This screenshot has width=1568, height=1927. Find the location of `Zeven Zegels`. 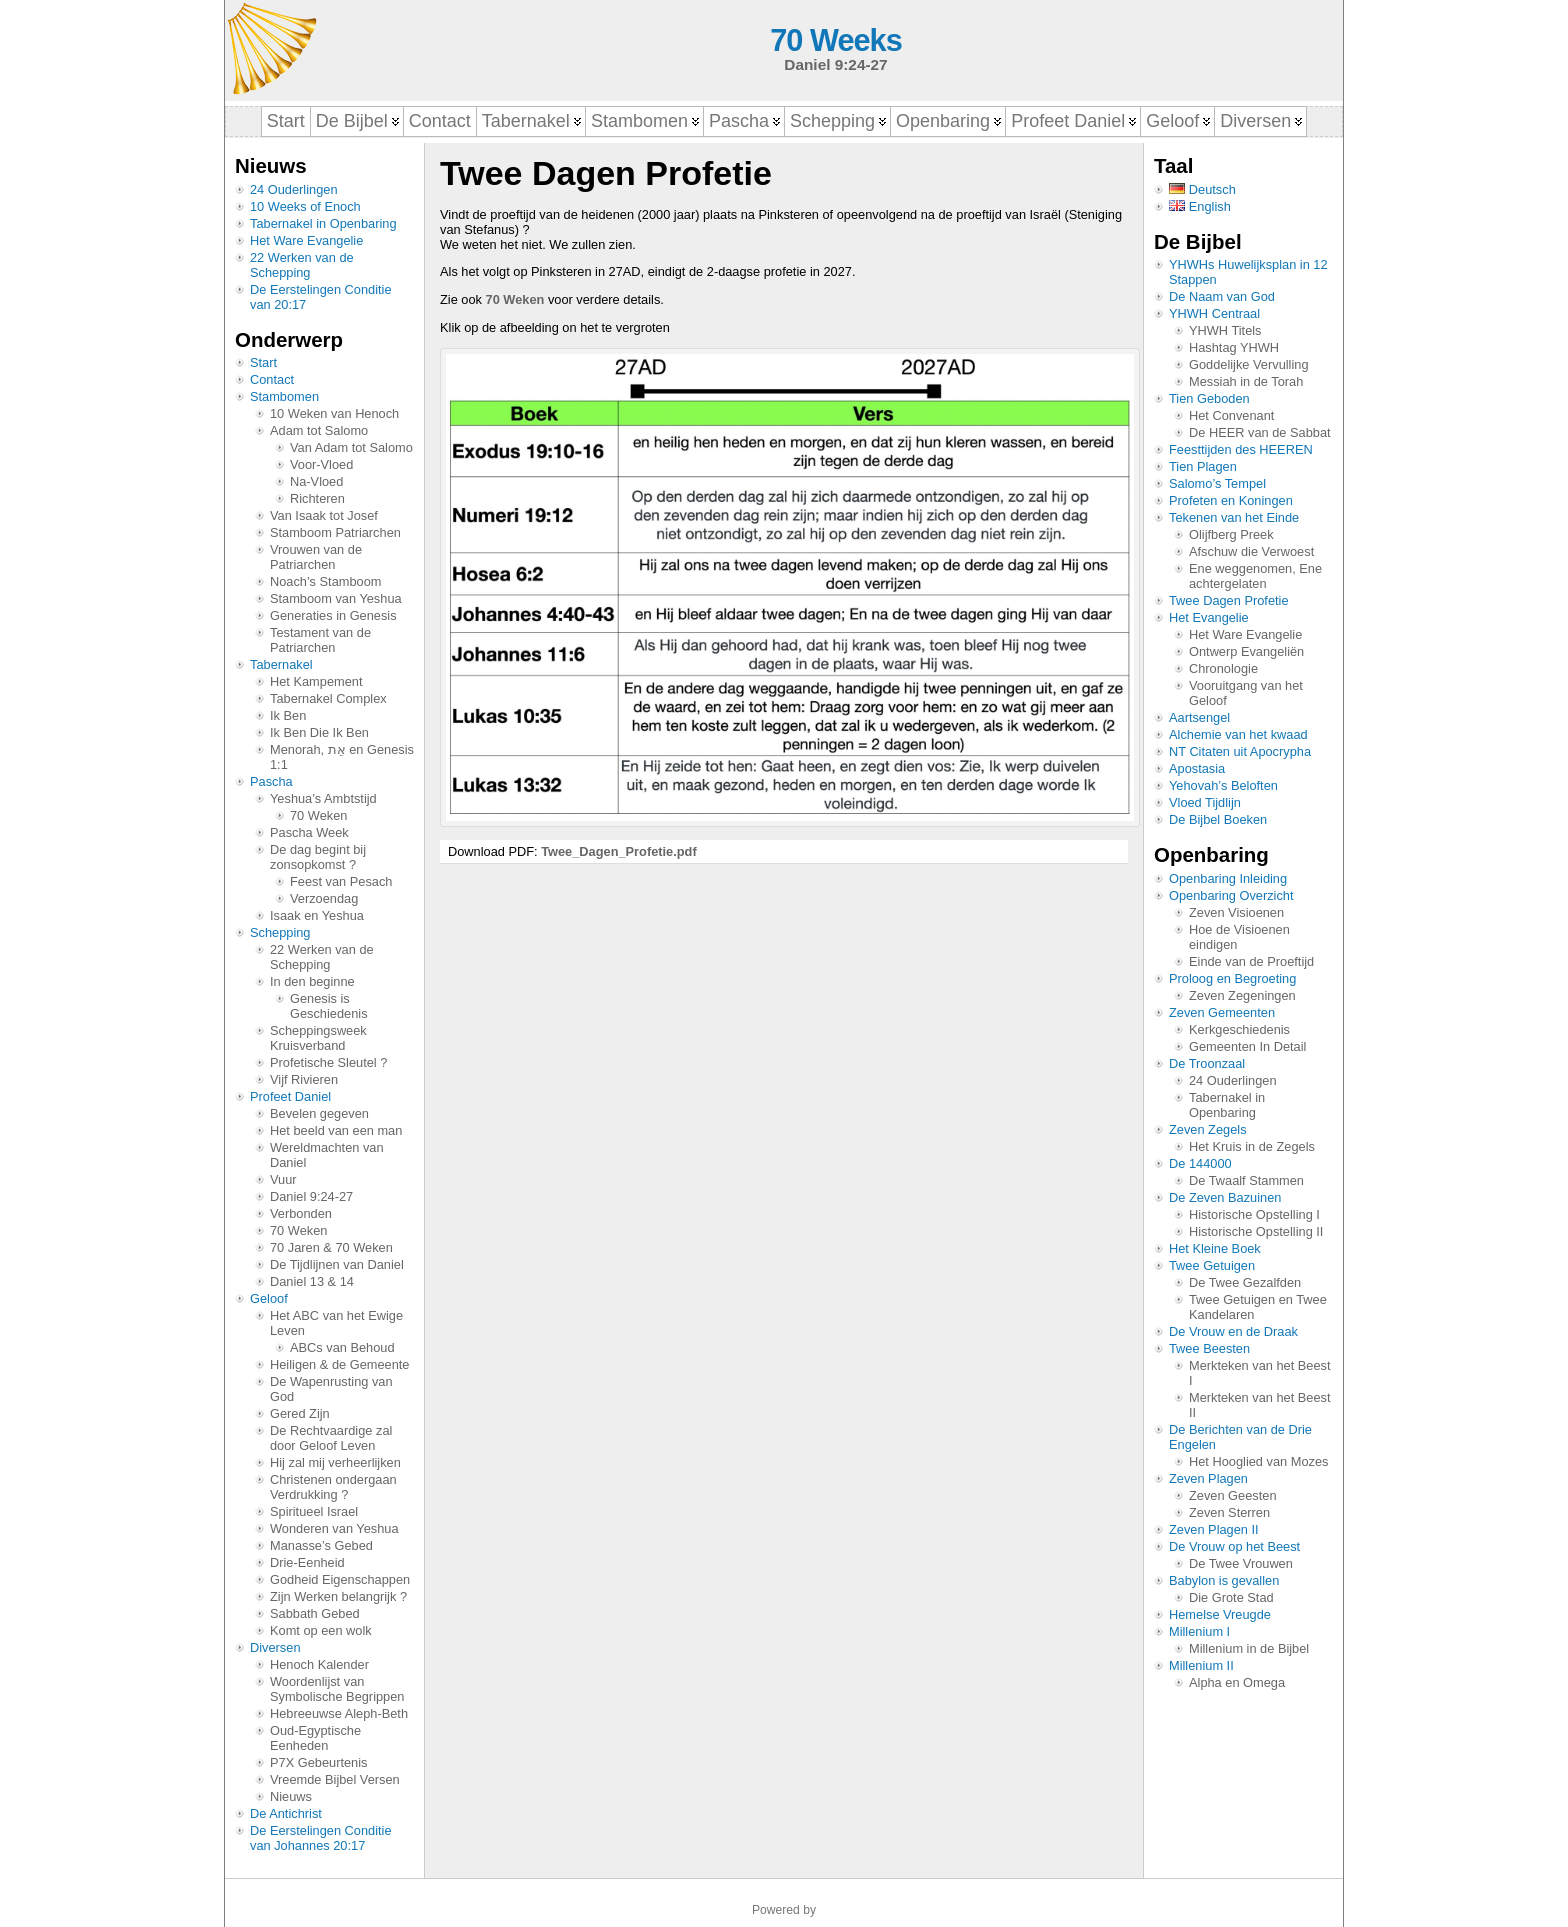

Zeven Zegels is located at coordinates (1208, 1129).